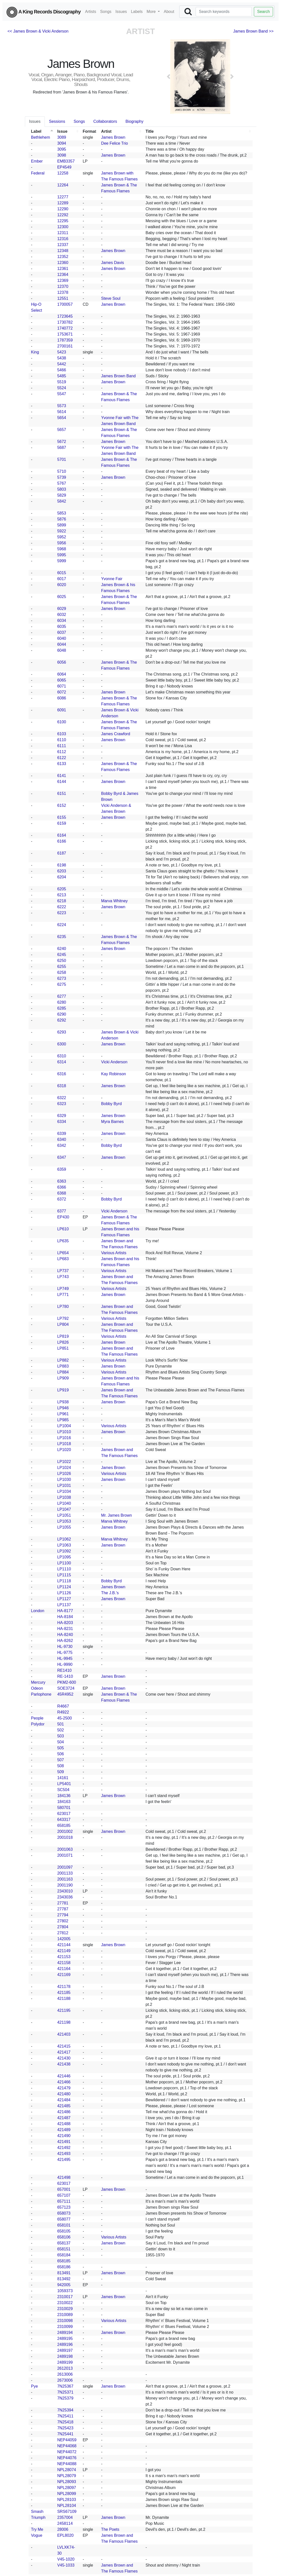 This screenshot has width=281, height=2576. Describe the element at coordinates (61, 895) in the screenshot. I see `6213` at that location.